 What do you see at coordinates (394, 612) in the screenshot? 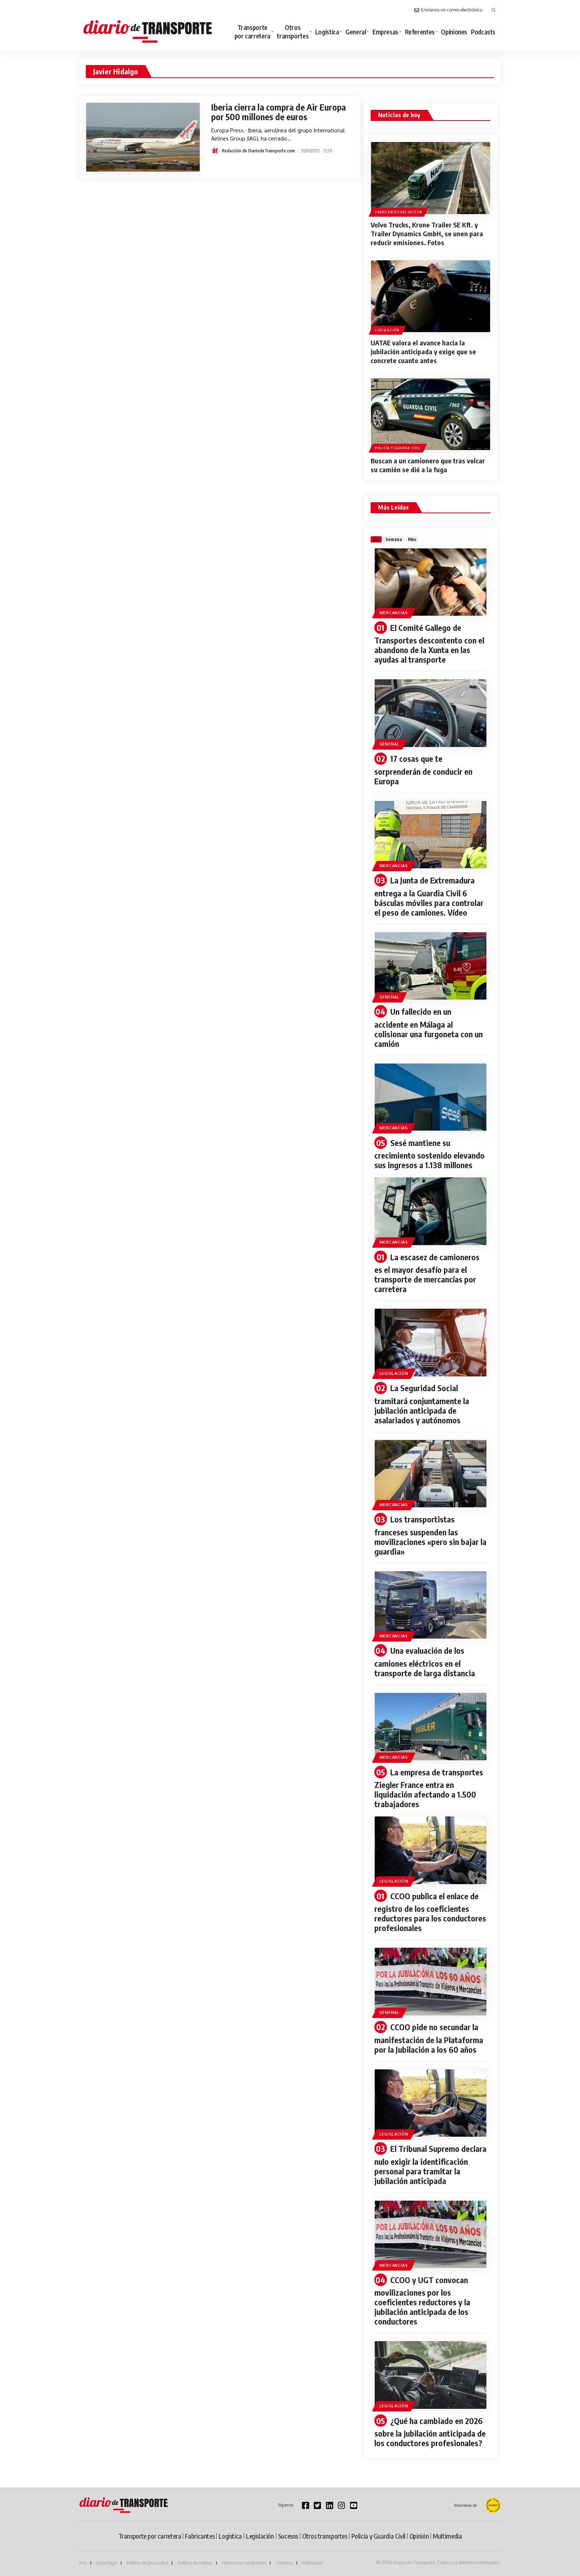
I see `Mercancias` at bounding box center [394, 612].